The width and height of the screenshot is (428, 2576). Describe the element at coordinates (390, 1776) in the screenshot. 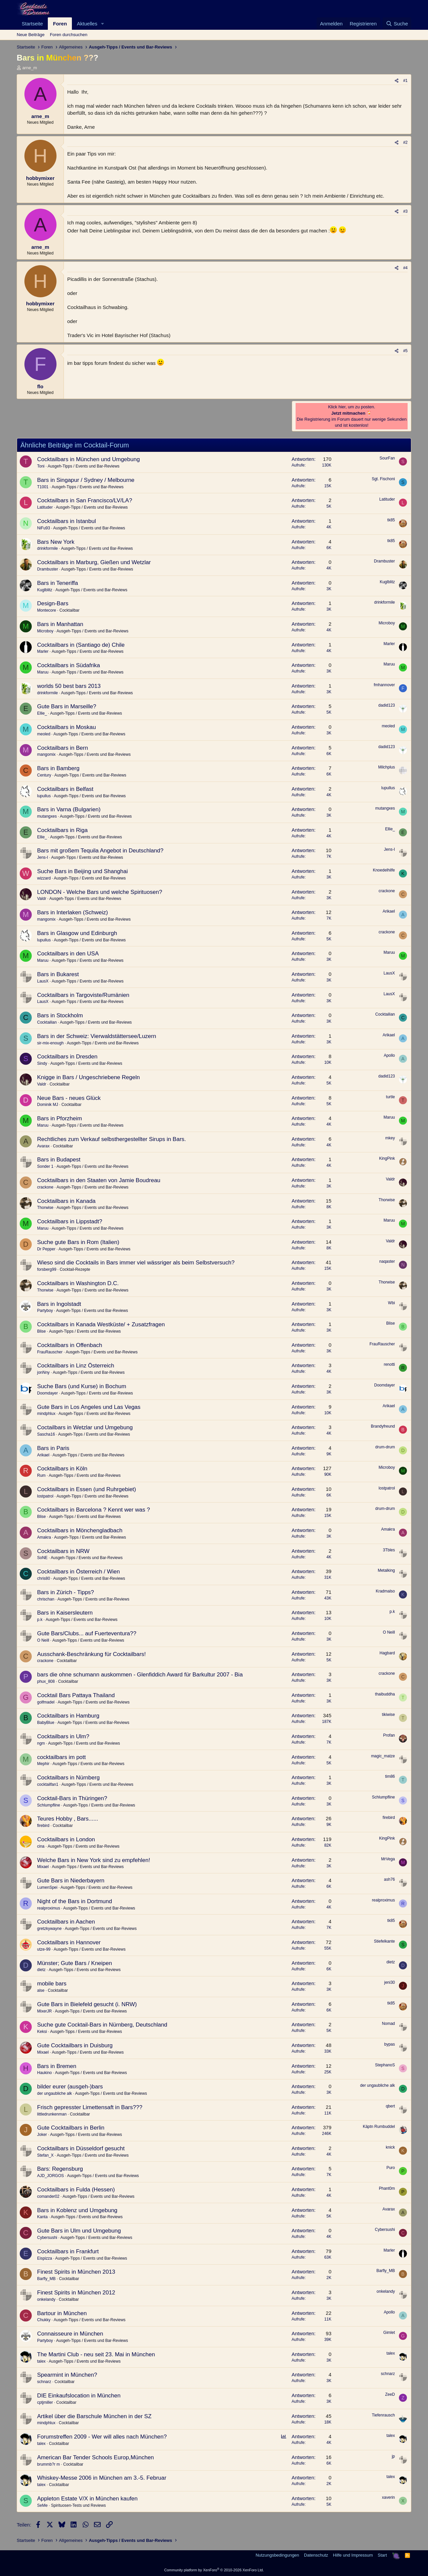

I see `tim86` at that location.